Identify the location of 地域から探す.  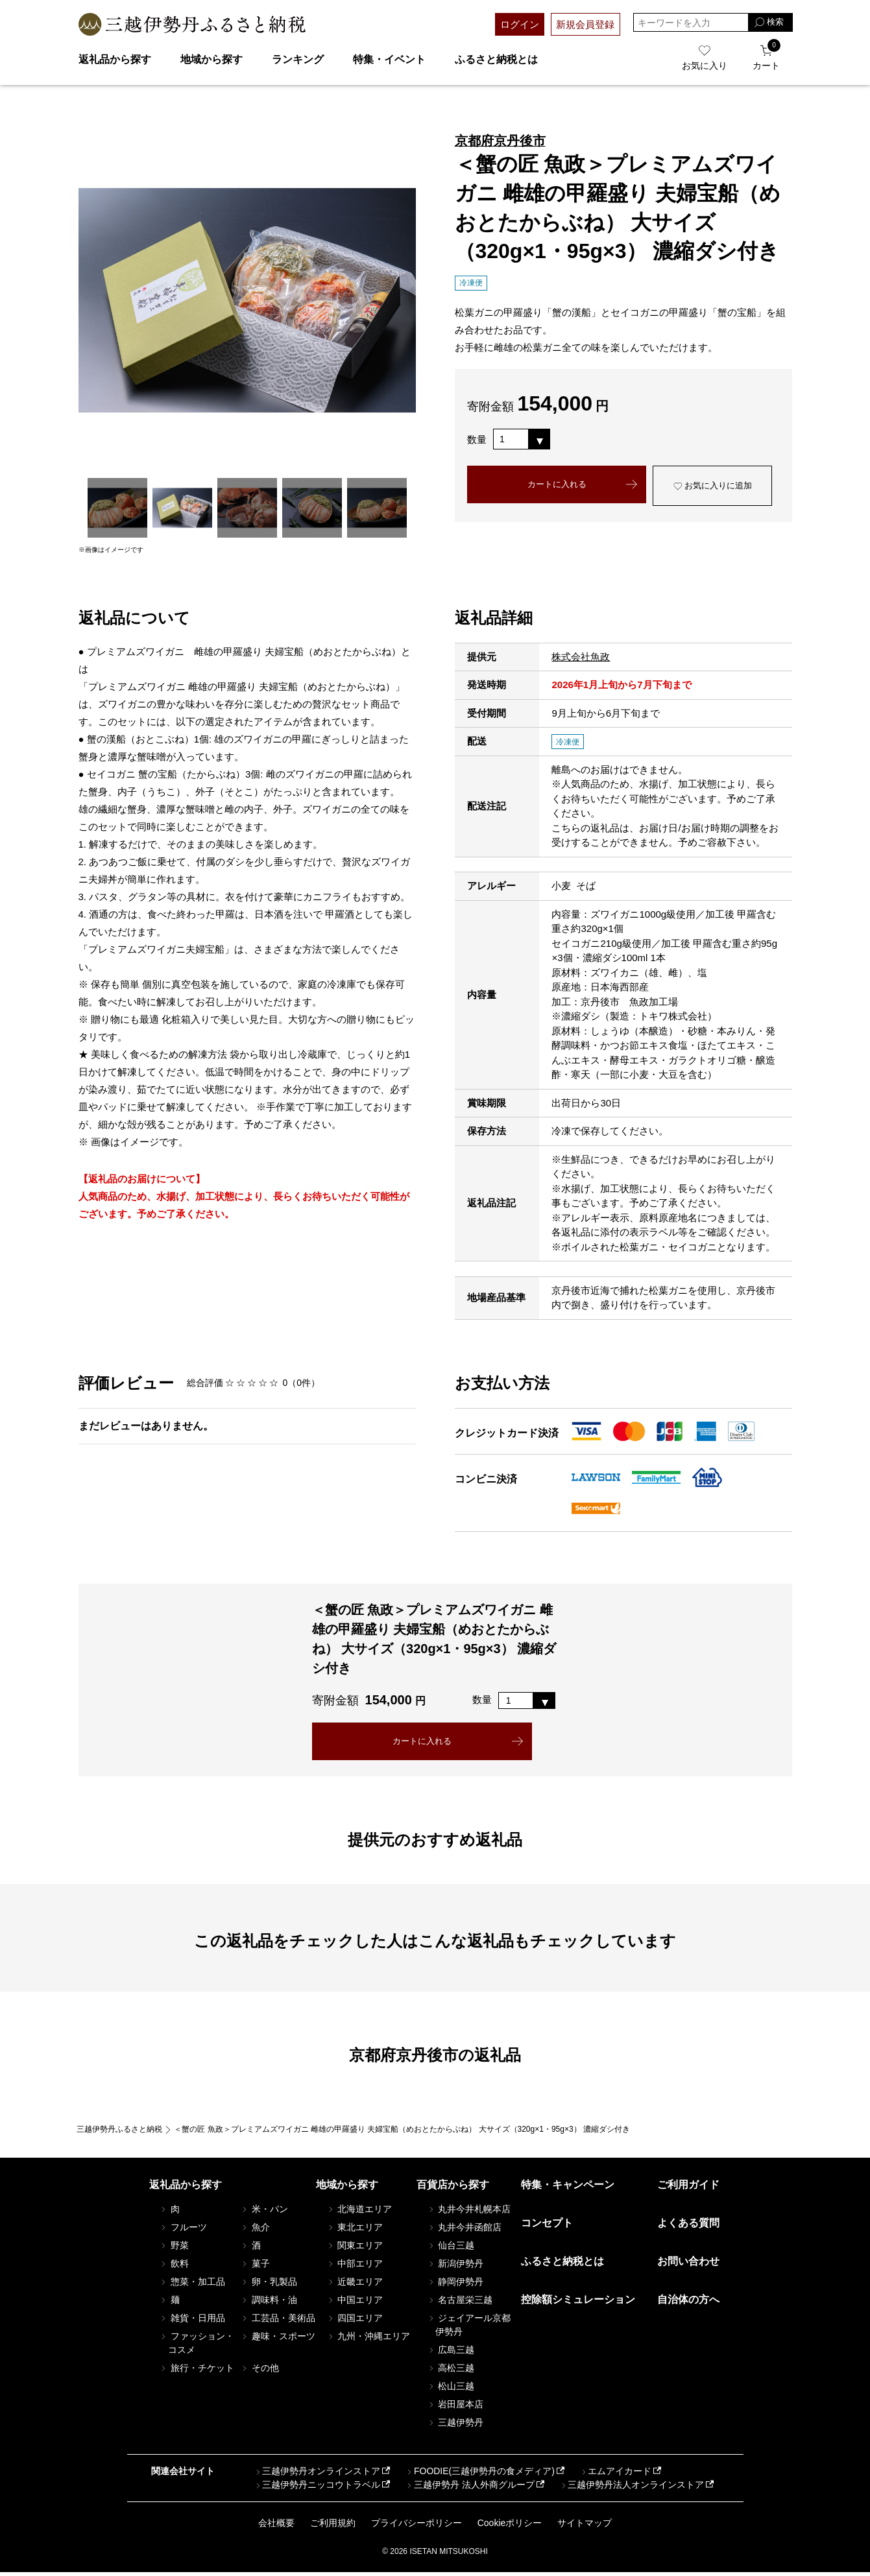
(211, 59).